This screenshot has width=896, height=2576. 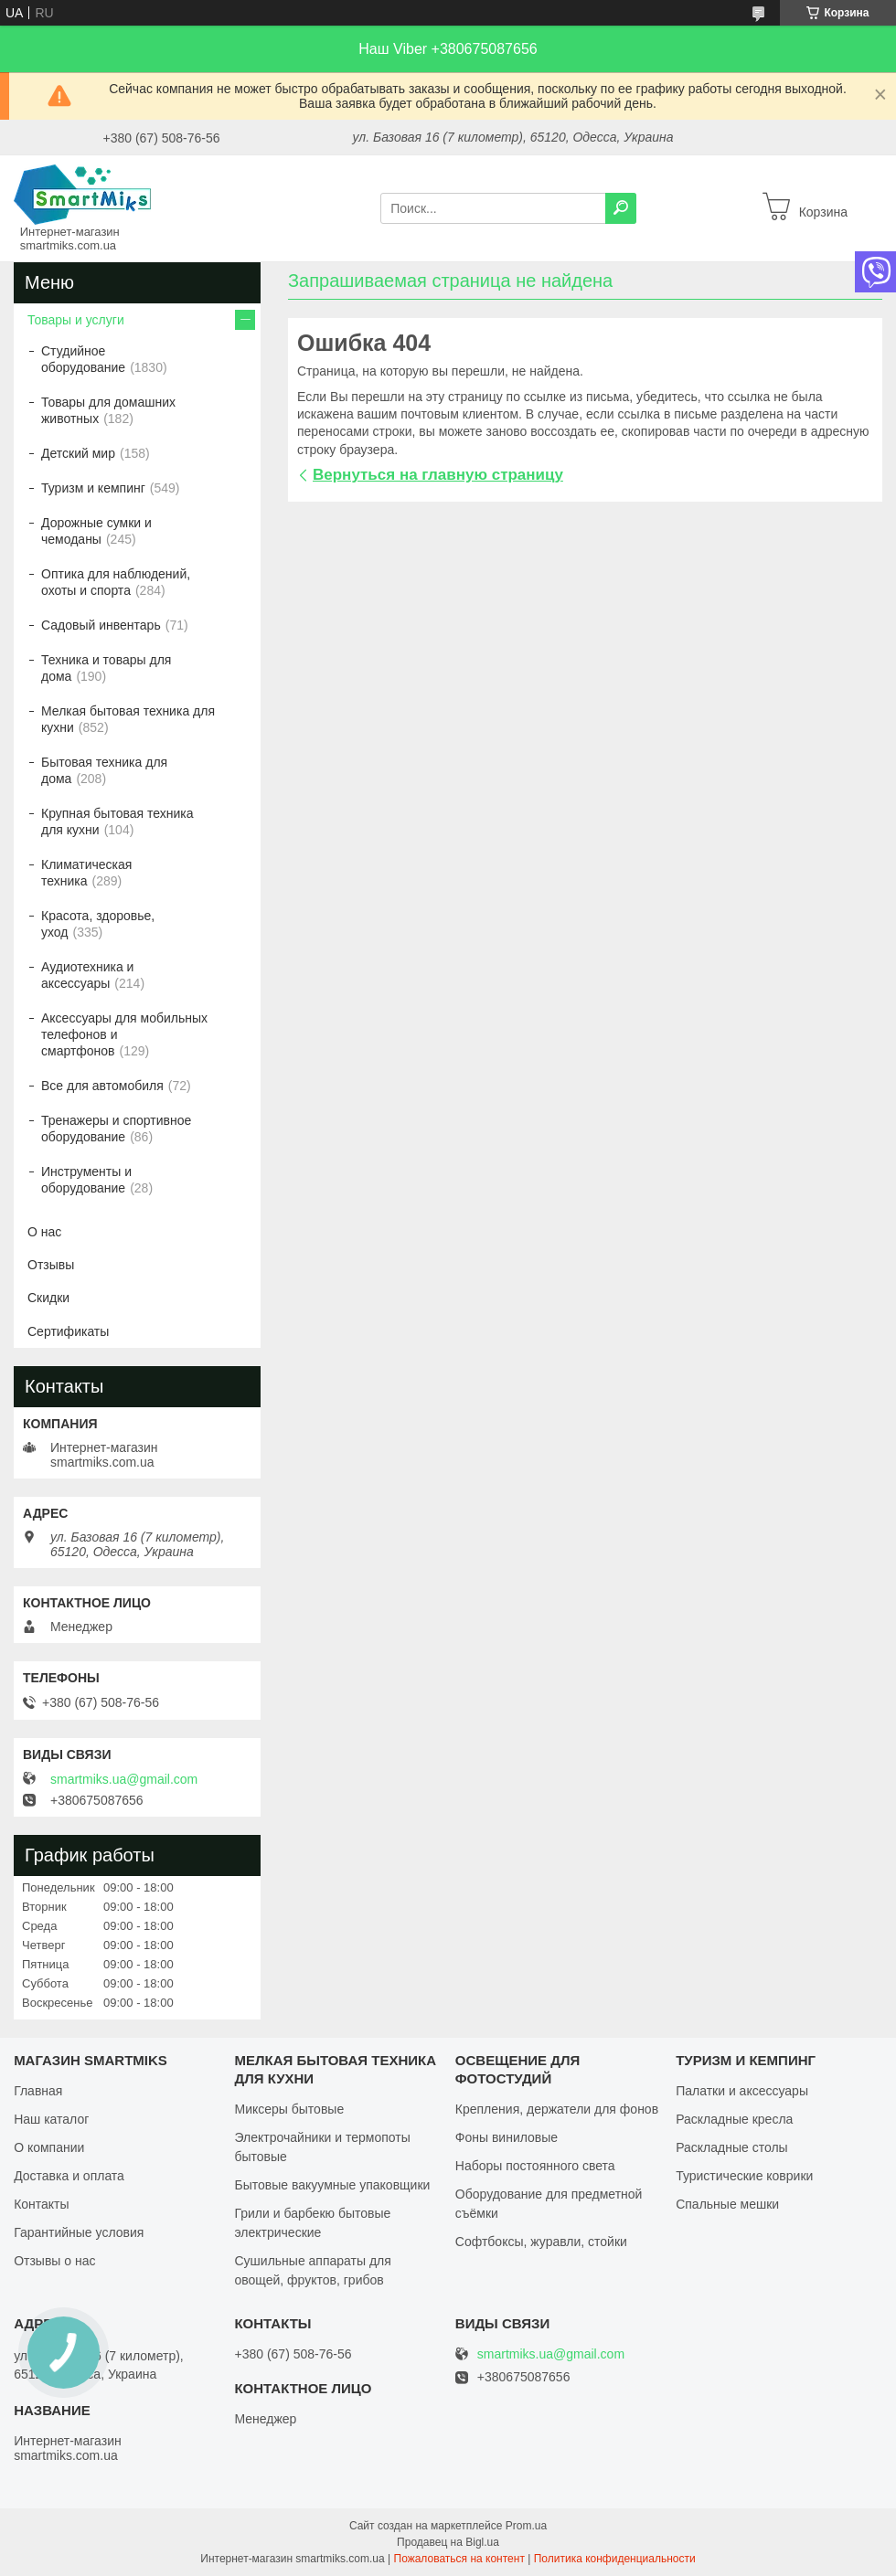 What do you see at coordinates (108, 410) in the screenshot?
I see `Товары для домашних животных` at bounding box center [108, 410].